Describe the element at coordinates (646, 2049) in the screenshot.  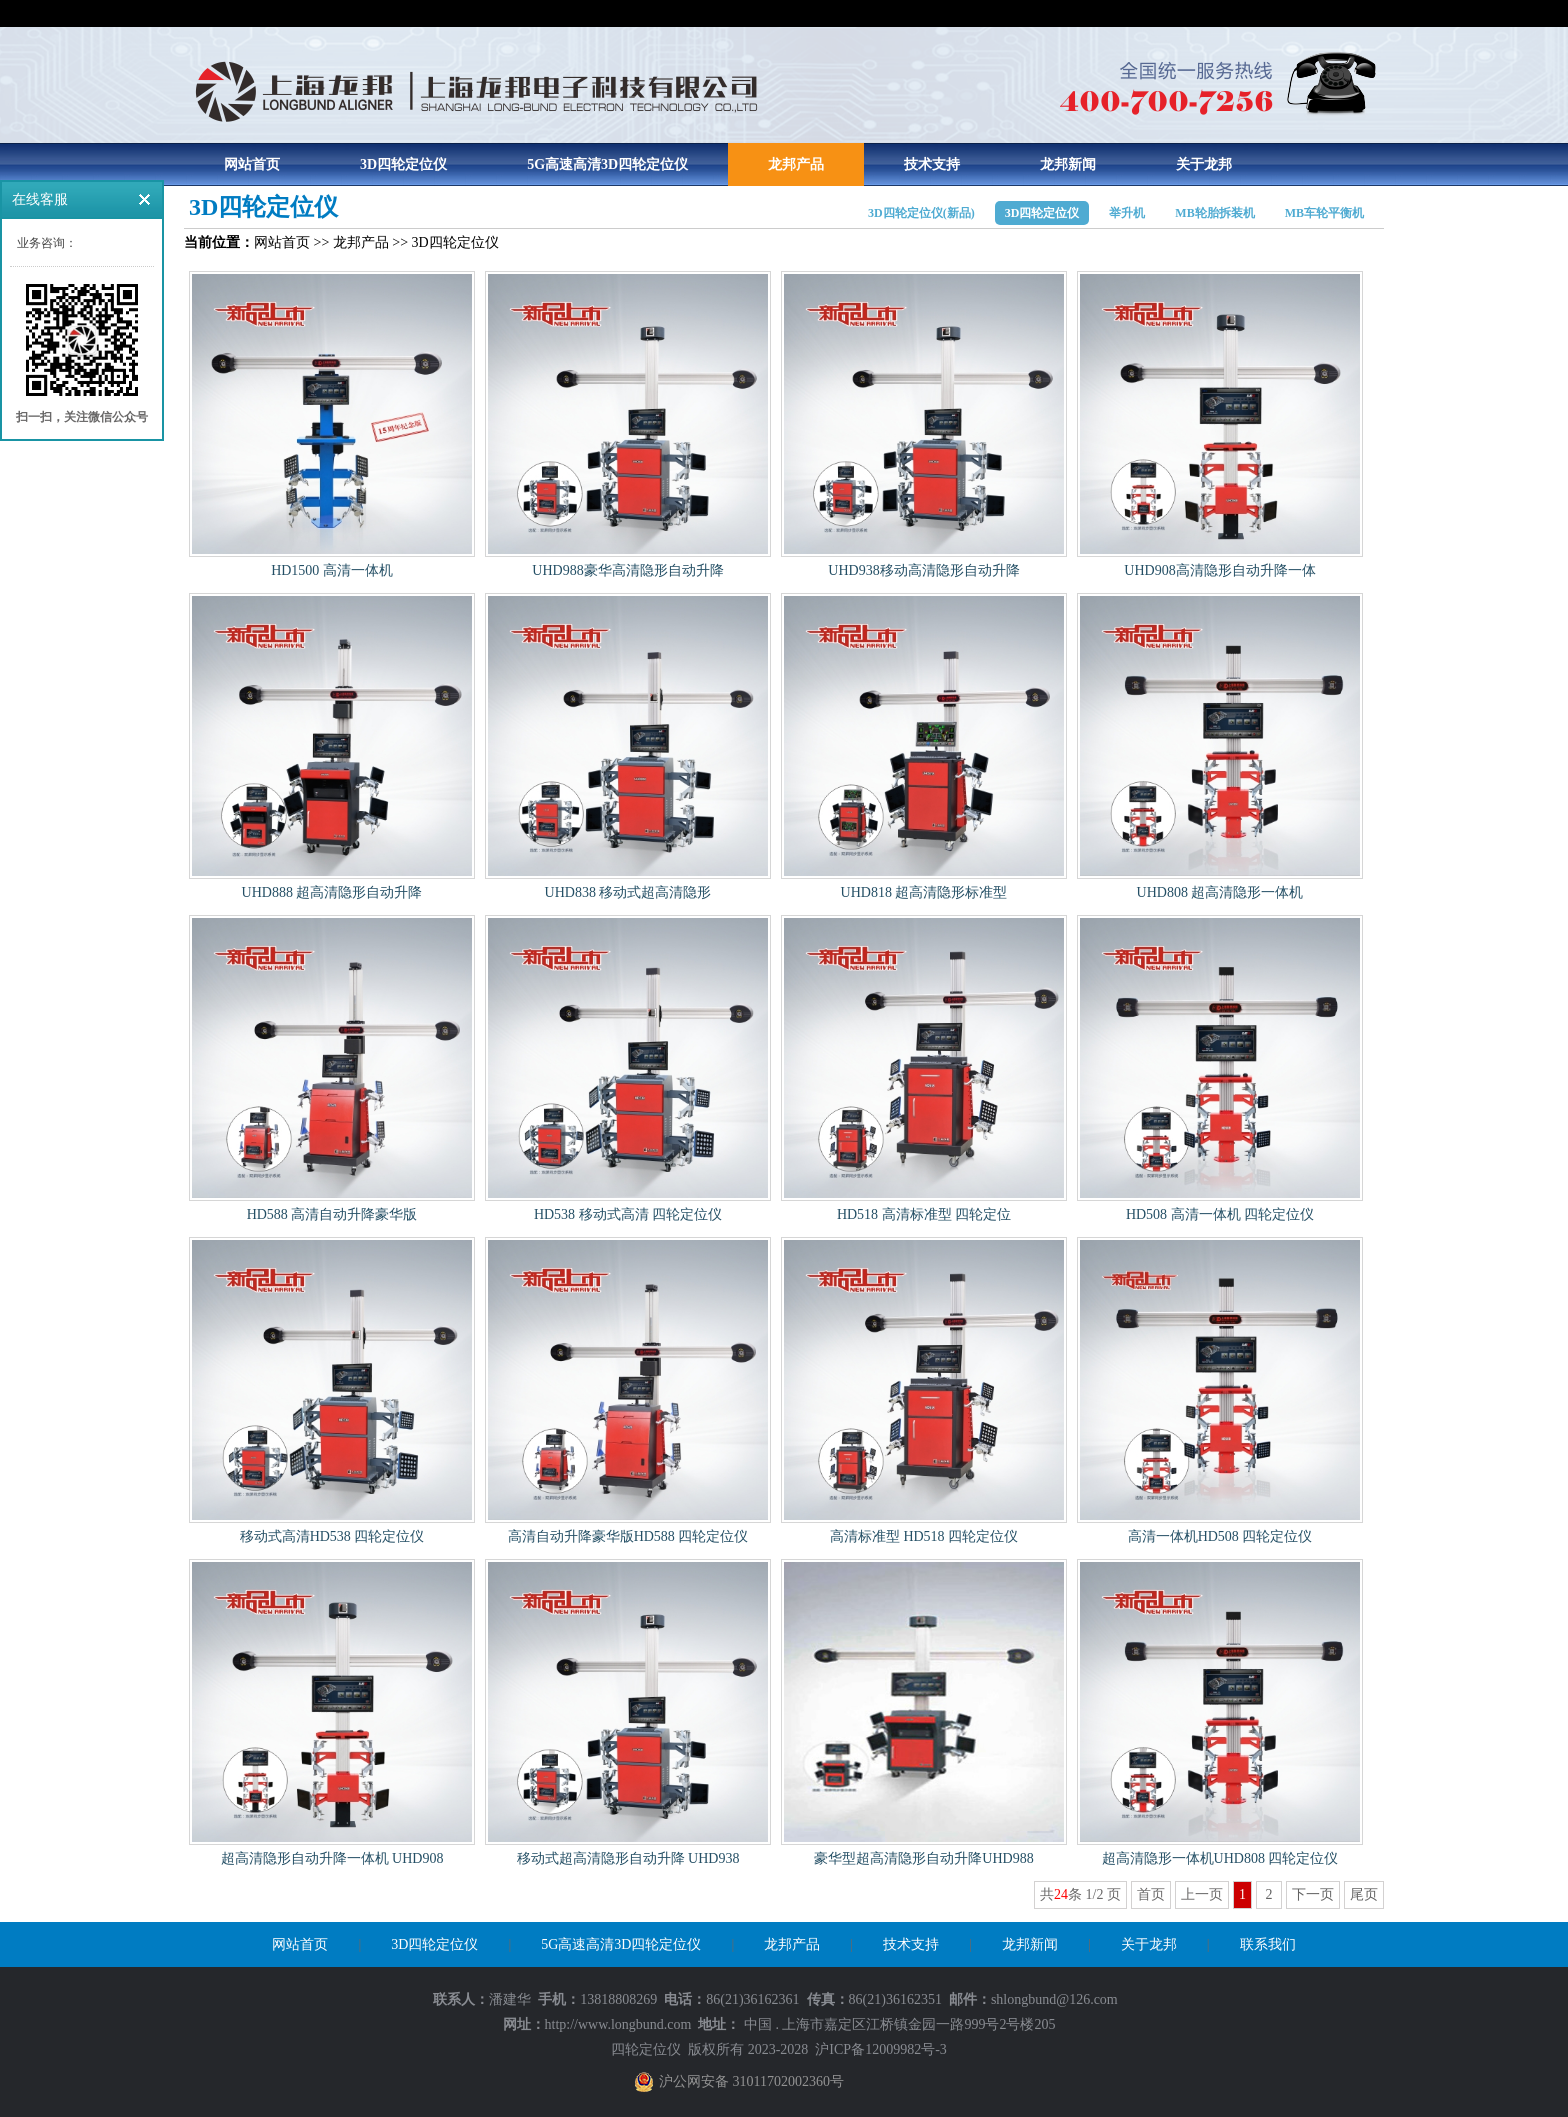
I see `四轮定位仪` at that location.